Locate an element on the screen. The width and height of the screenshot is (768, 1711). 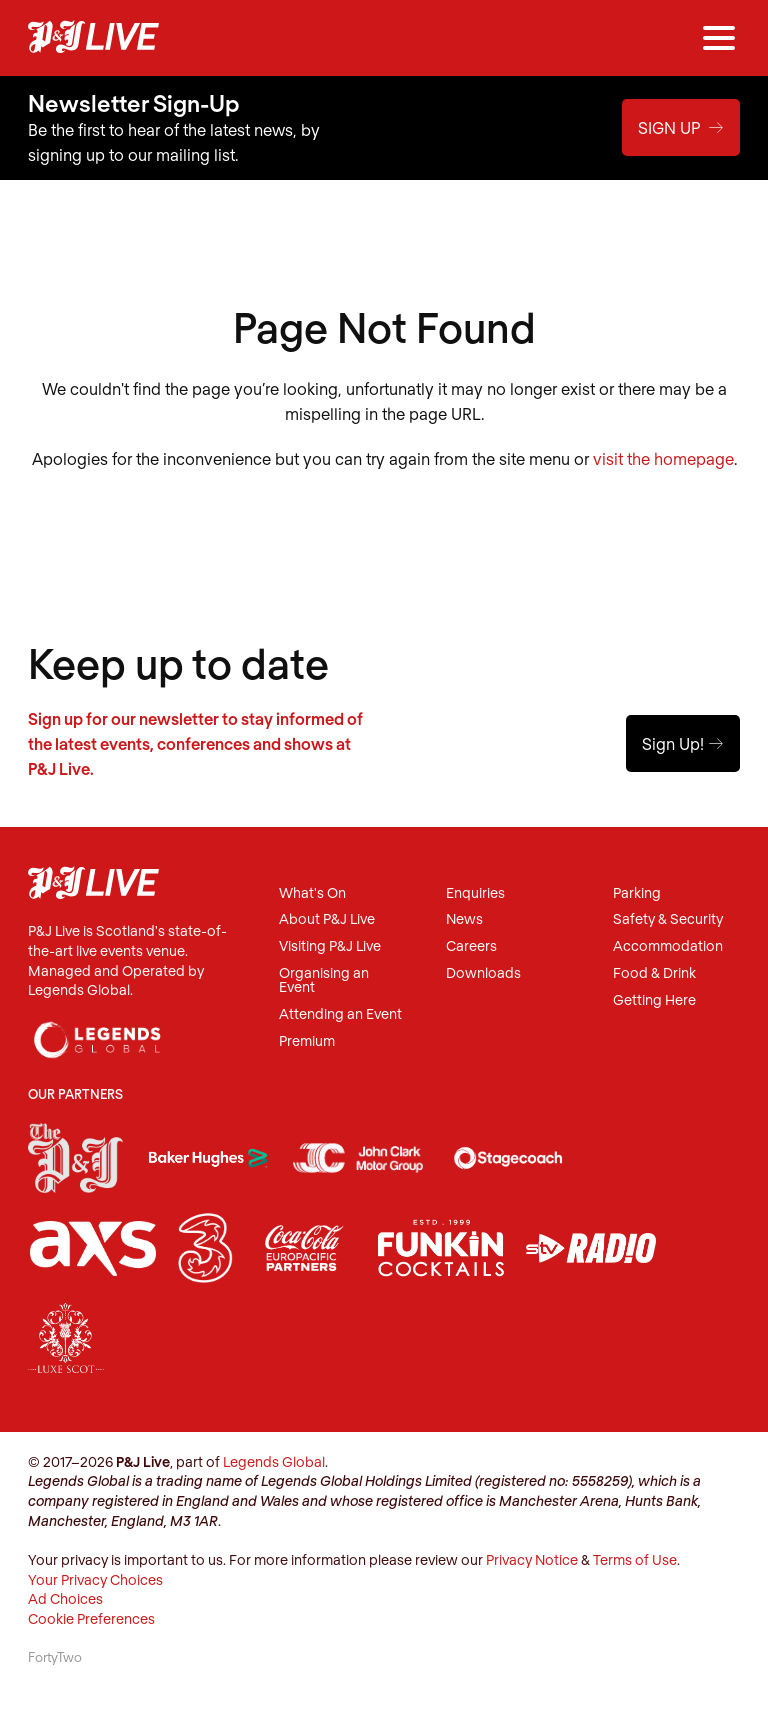
Downloads is located at coordinates (483, 973).